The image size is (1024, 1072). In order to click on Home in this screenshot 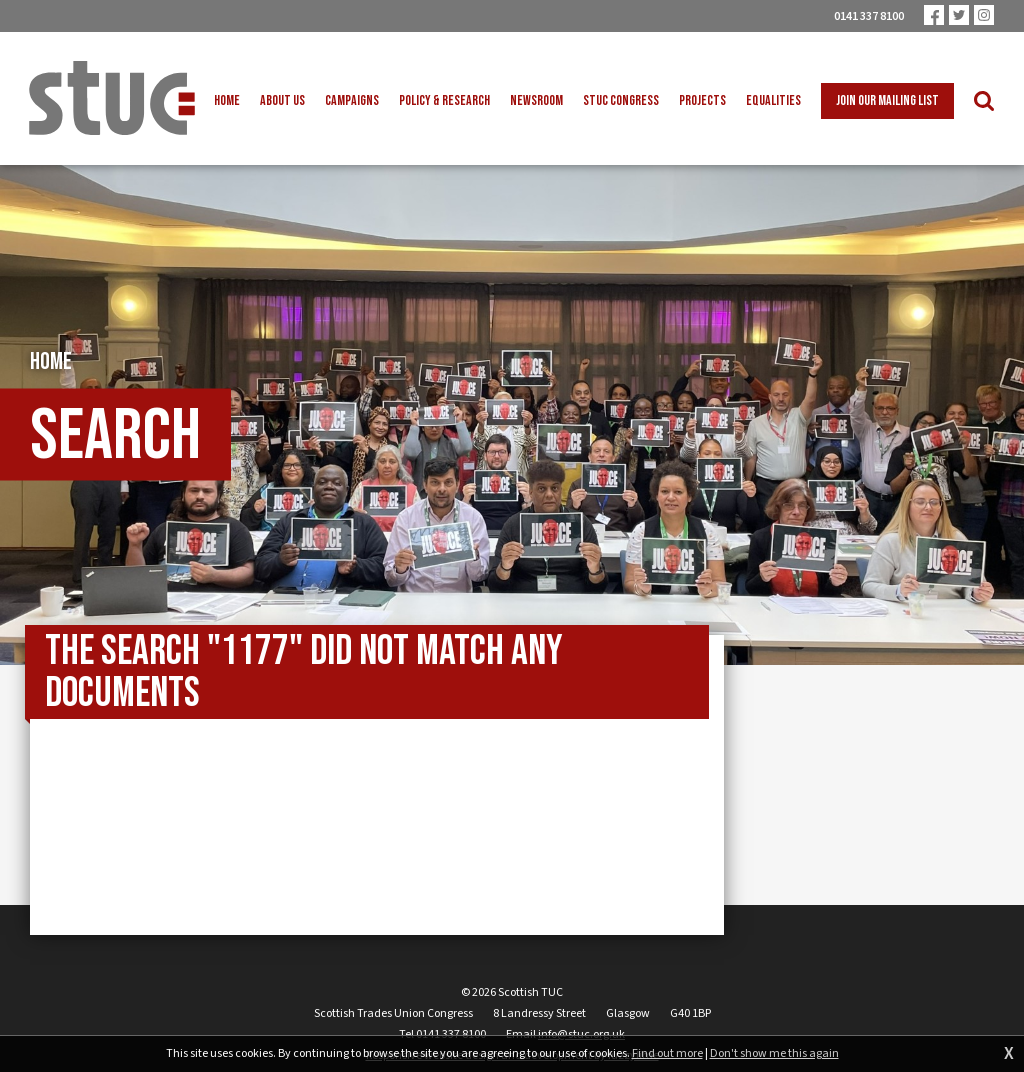, I will do `click(51, 363)`.